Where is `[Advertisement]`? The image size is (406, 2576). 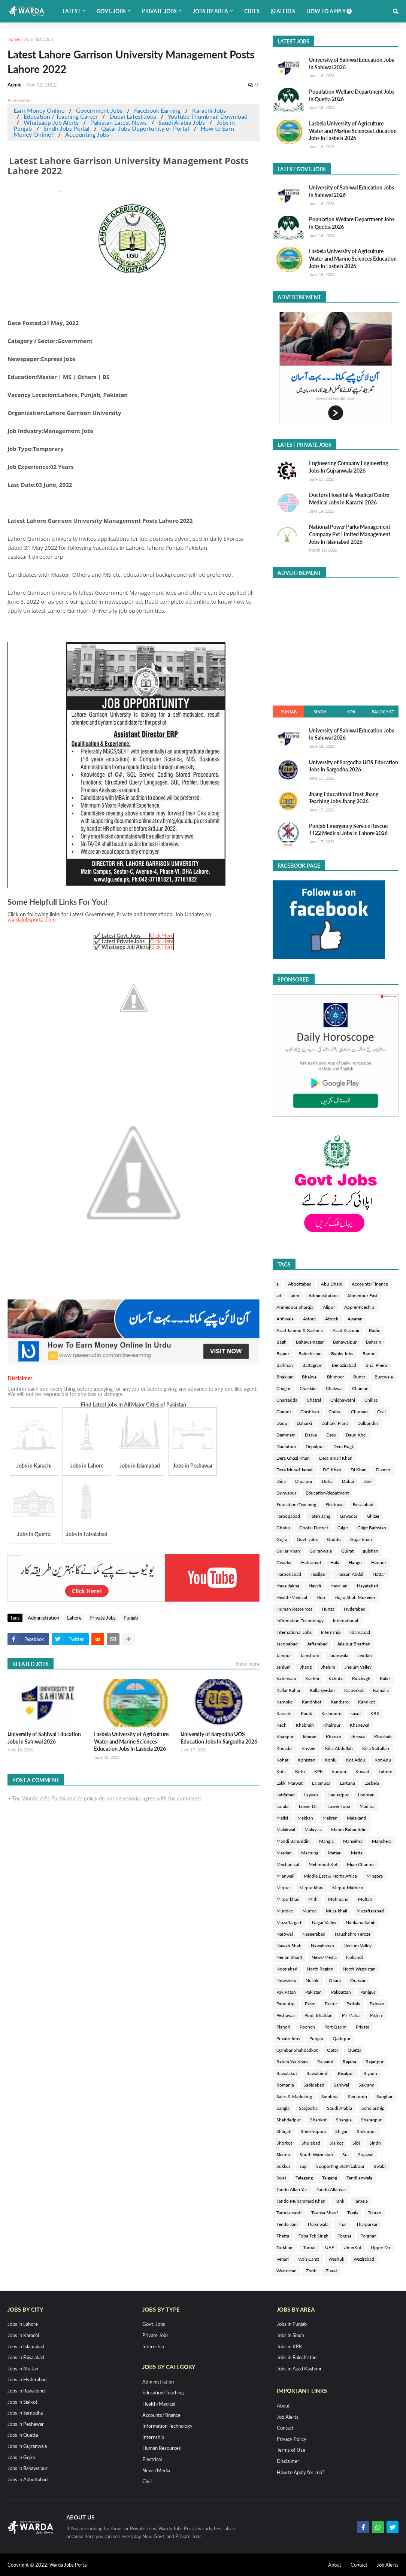
[Advertisement] is located at coordinates (336, 640).